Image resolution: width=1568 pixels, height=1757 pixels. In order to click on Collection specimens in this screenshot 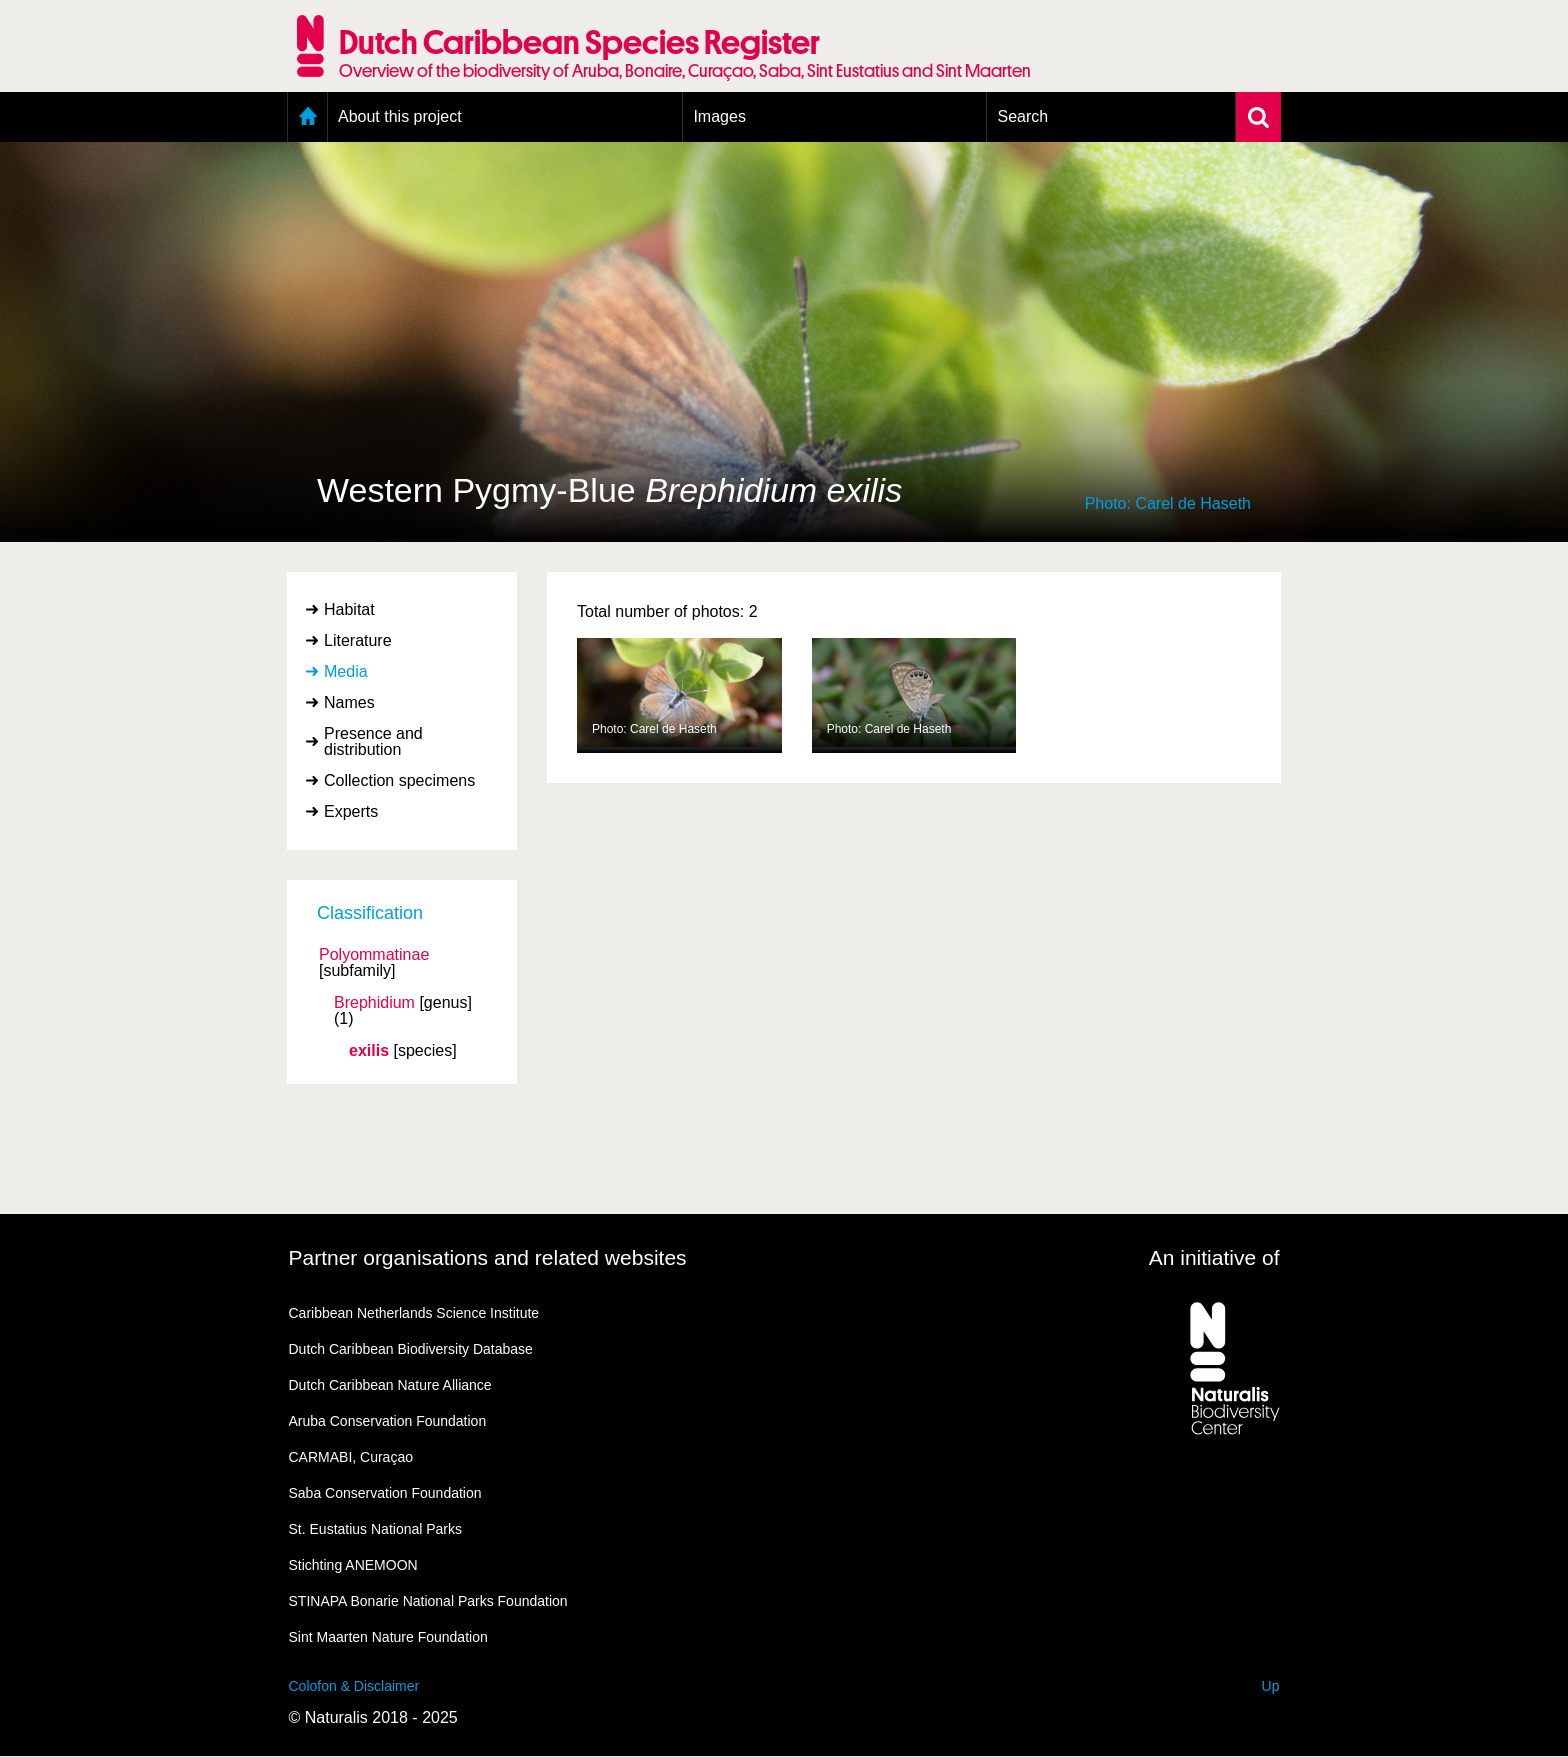, I will do `click(399, 780)`.